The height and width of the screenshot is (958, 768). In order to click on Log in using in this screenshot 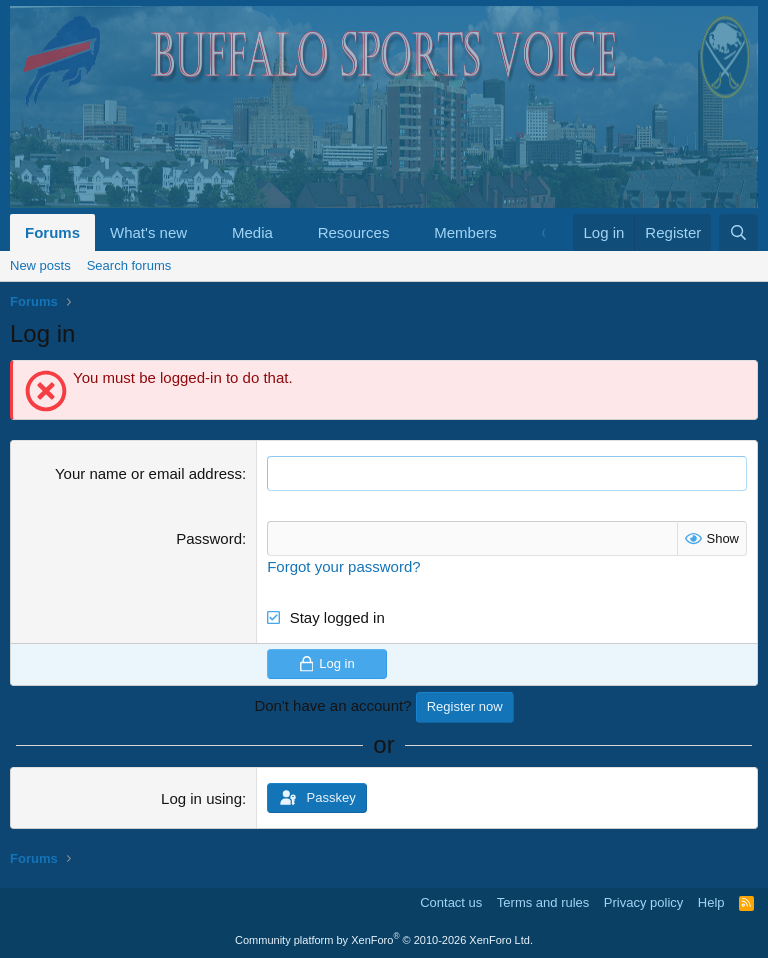, I will do `click(201, 798)`.